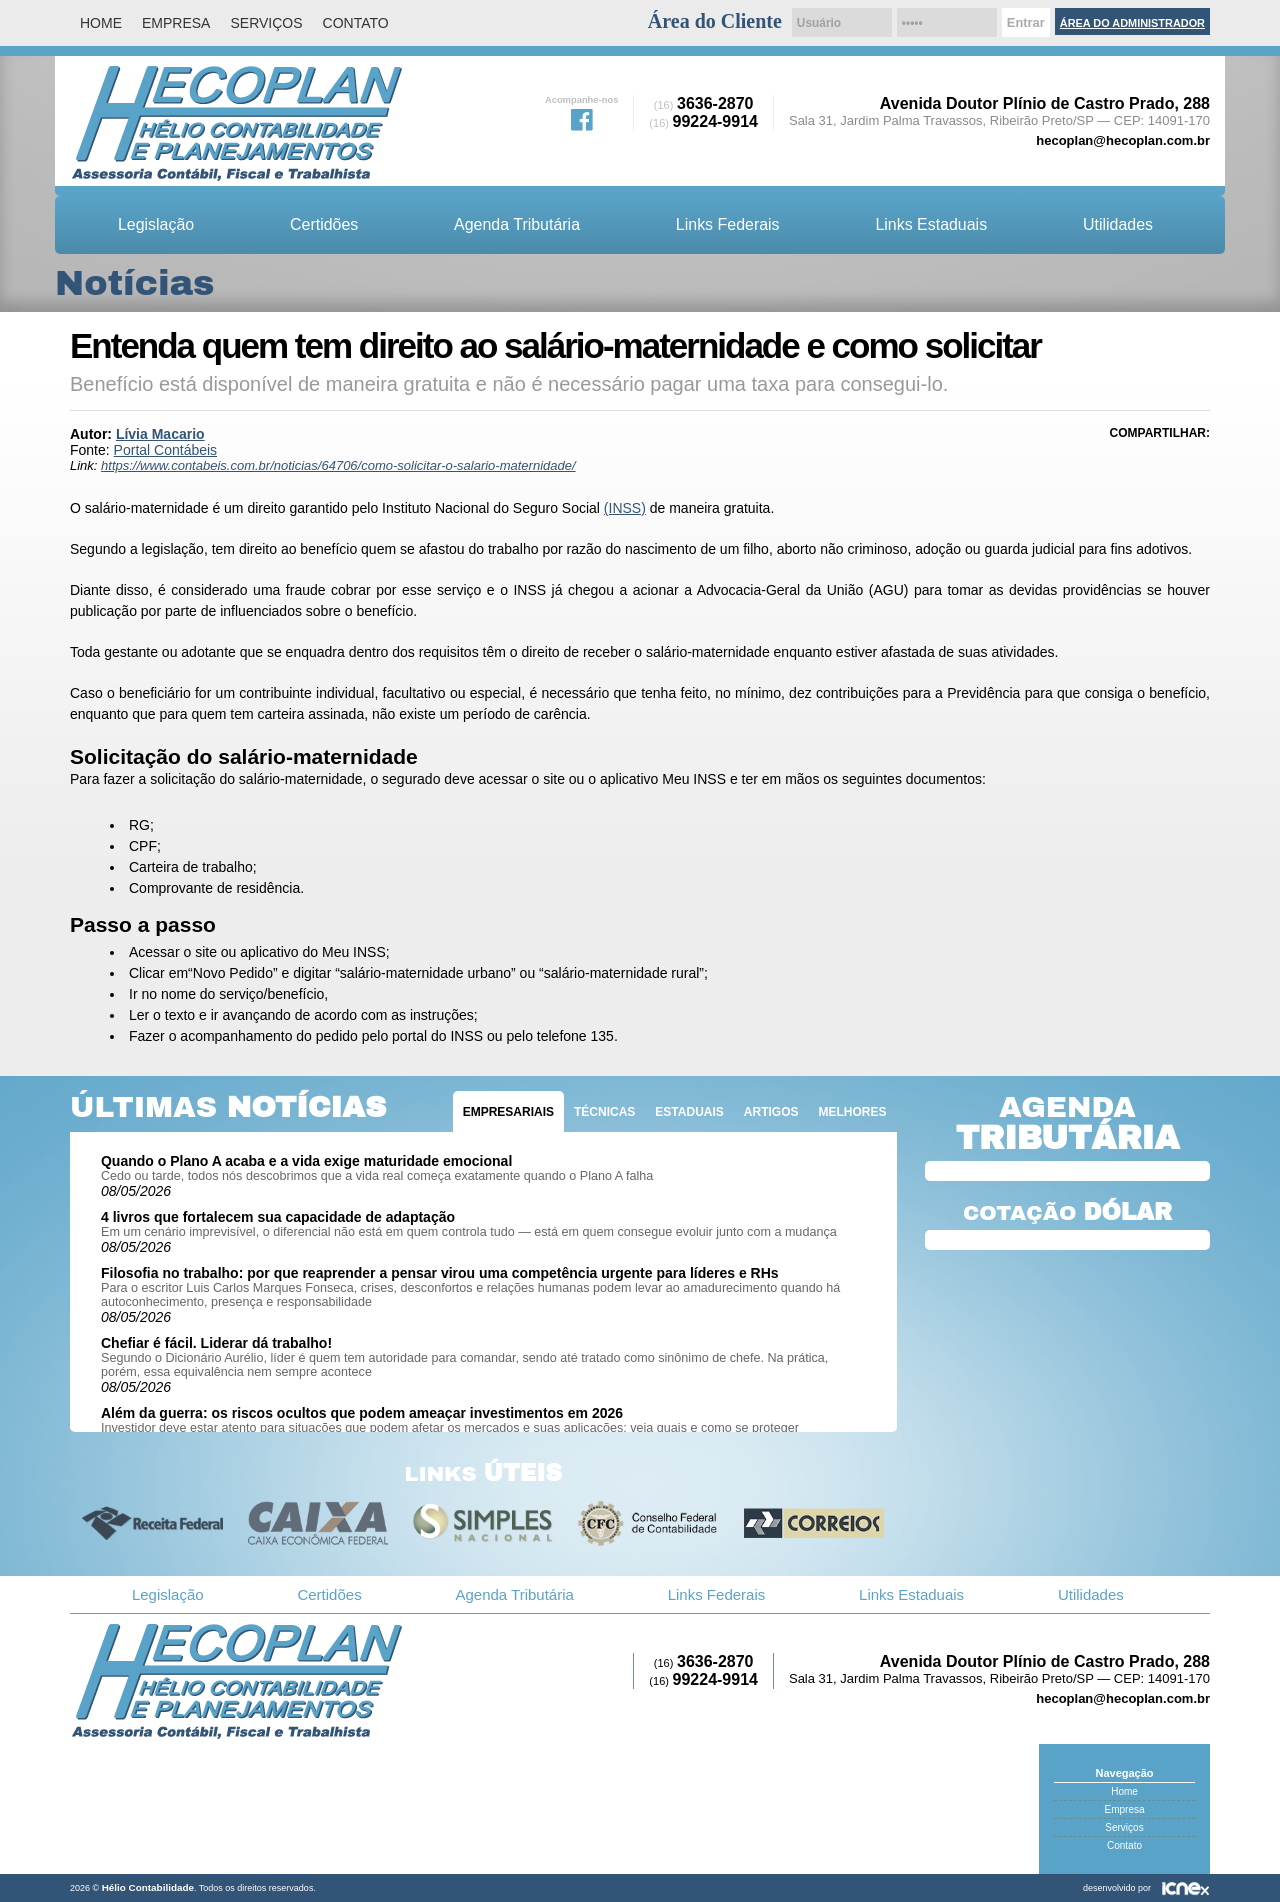  I want to click on Links Estaduais, so click(931, 224).